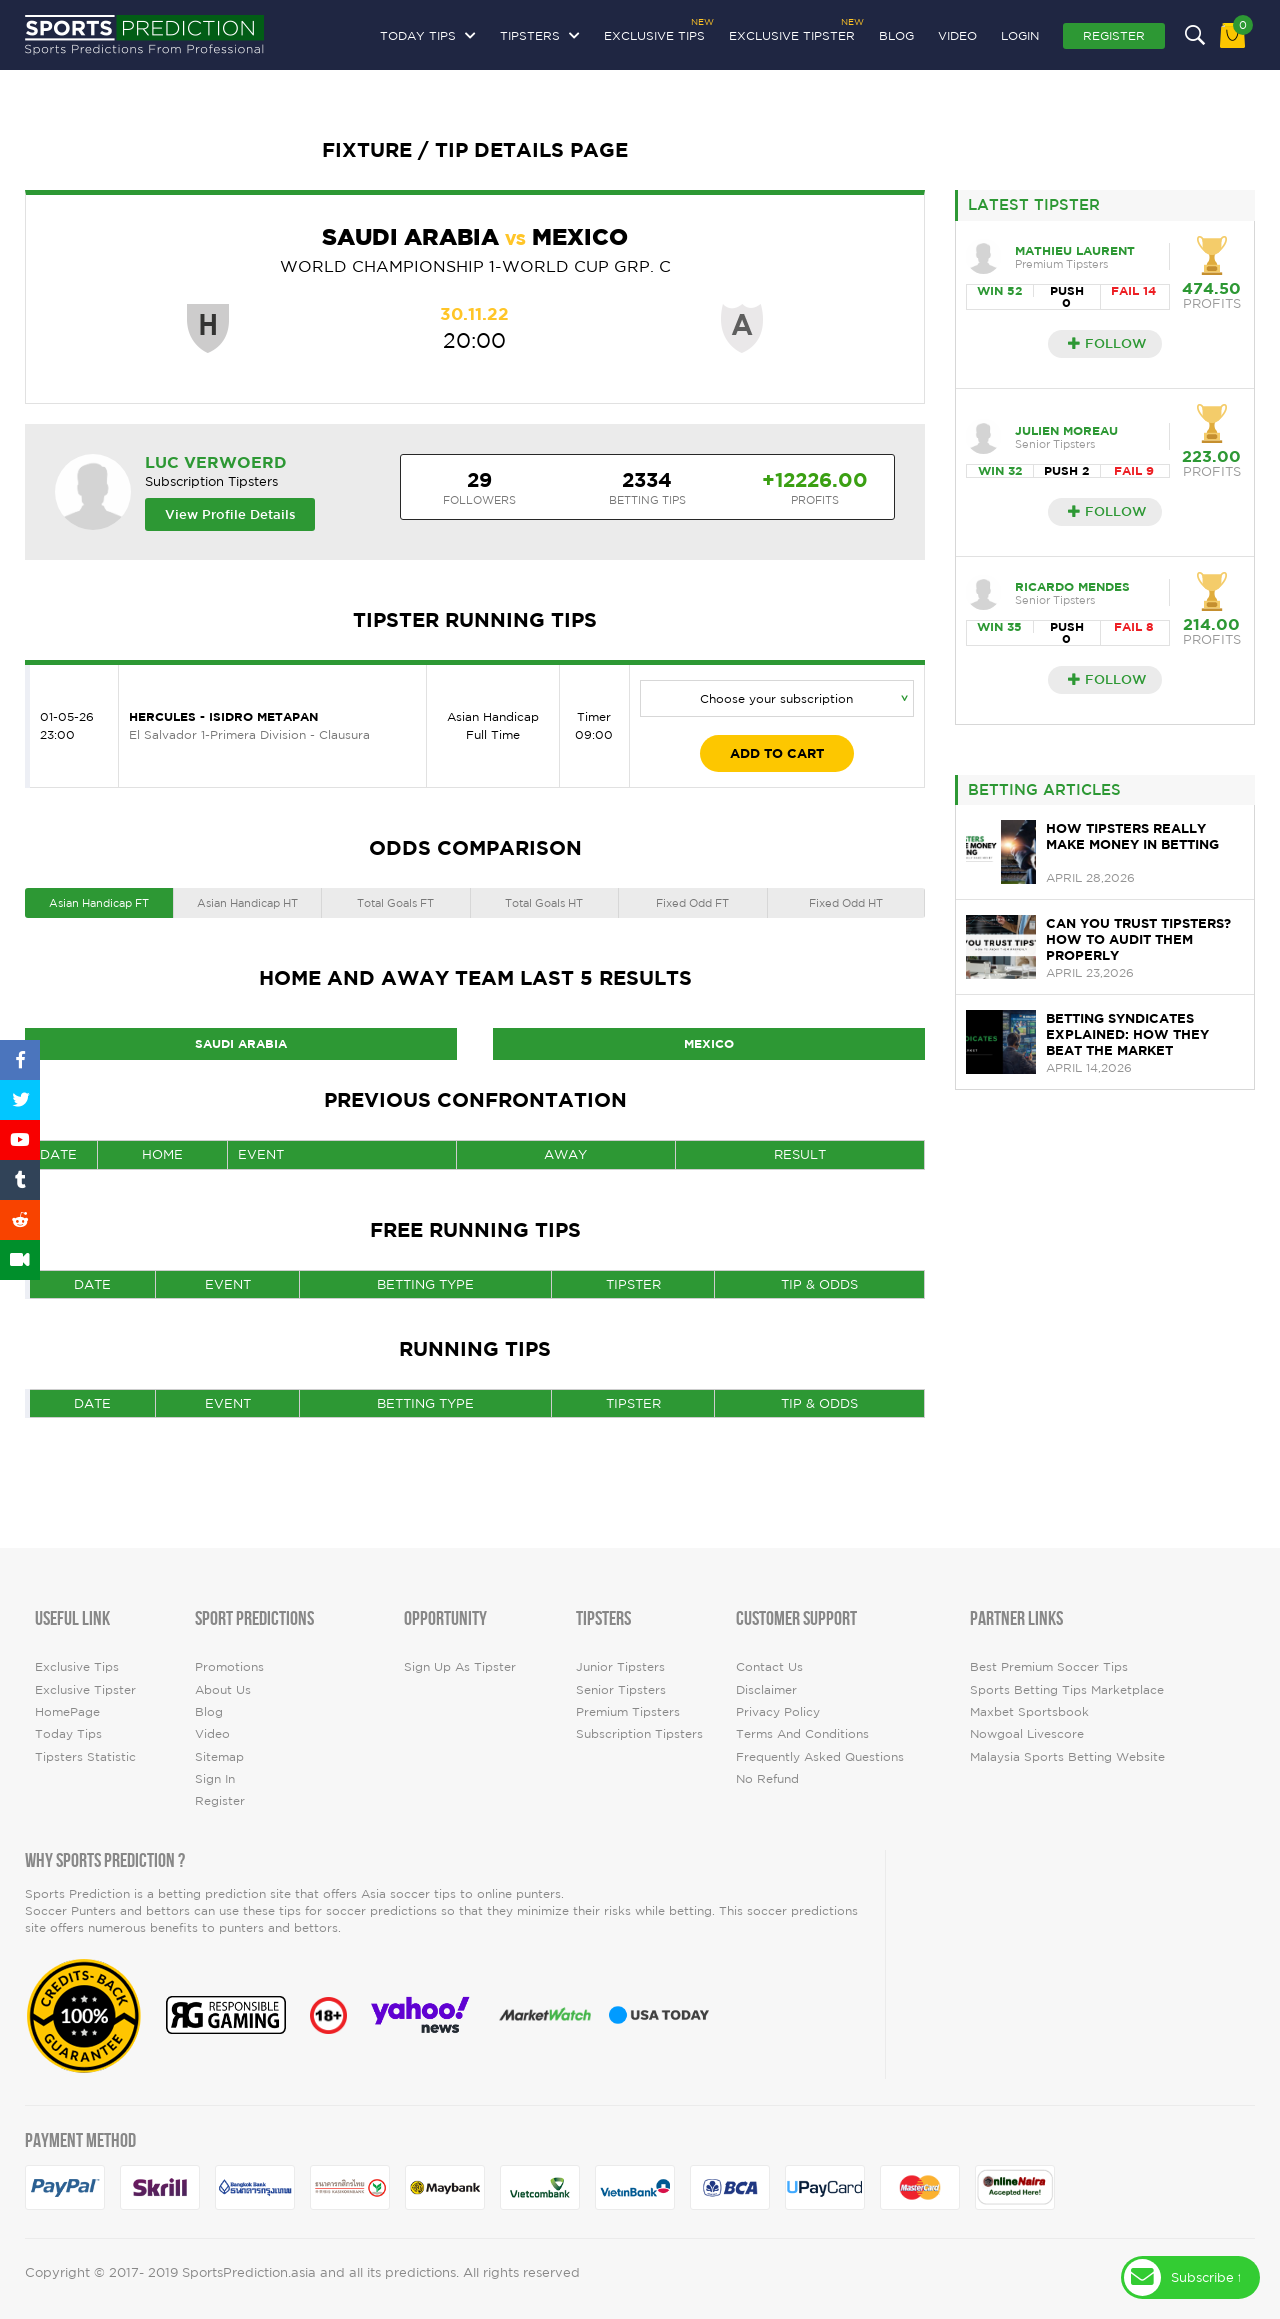 This screenshot has width=1280, height=2319. Describe the element at coordinates (1067, 1689) in the screenshot. I see `Sports Betting Tips Marketplace` at that location.